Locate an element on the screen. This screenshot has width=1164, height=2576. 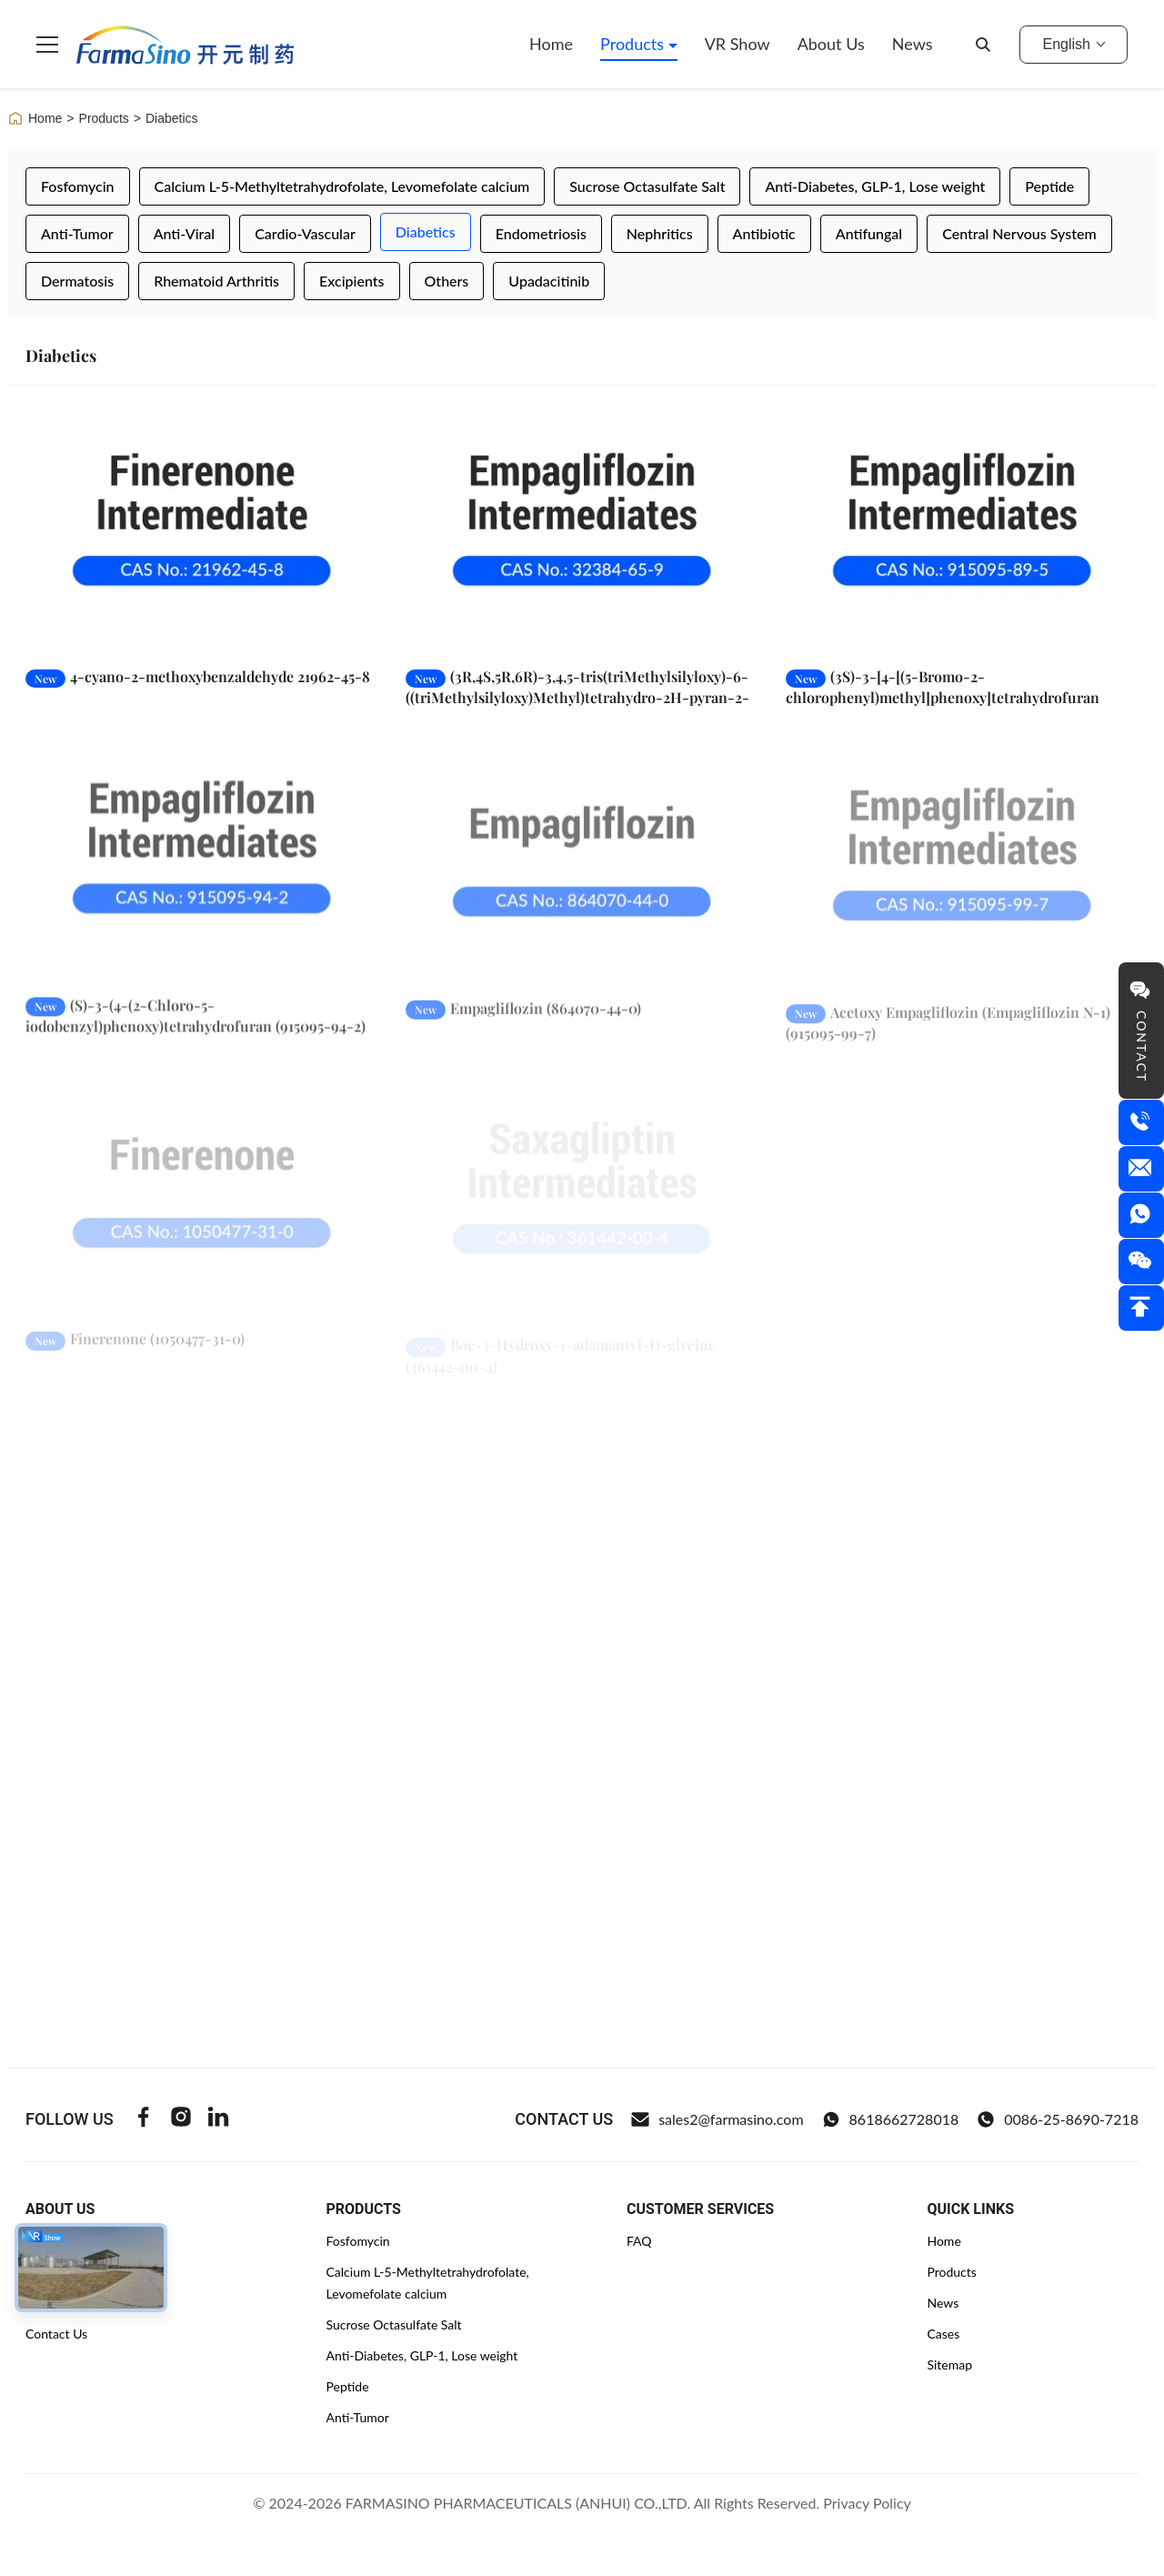
[Read More (3S)-3-[4-[(5-Bromo-2-chlorophenyl)methyl]phenoxy]tetrahydrofuran (915095-89-5)] is located at coordinates (962, 531).